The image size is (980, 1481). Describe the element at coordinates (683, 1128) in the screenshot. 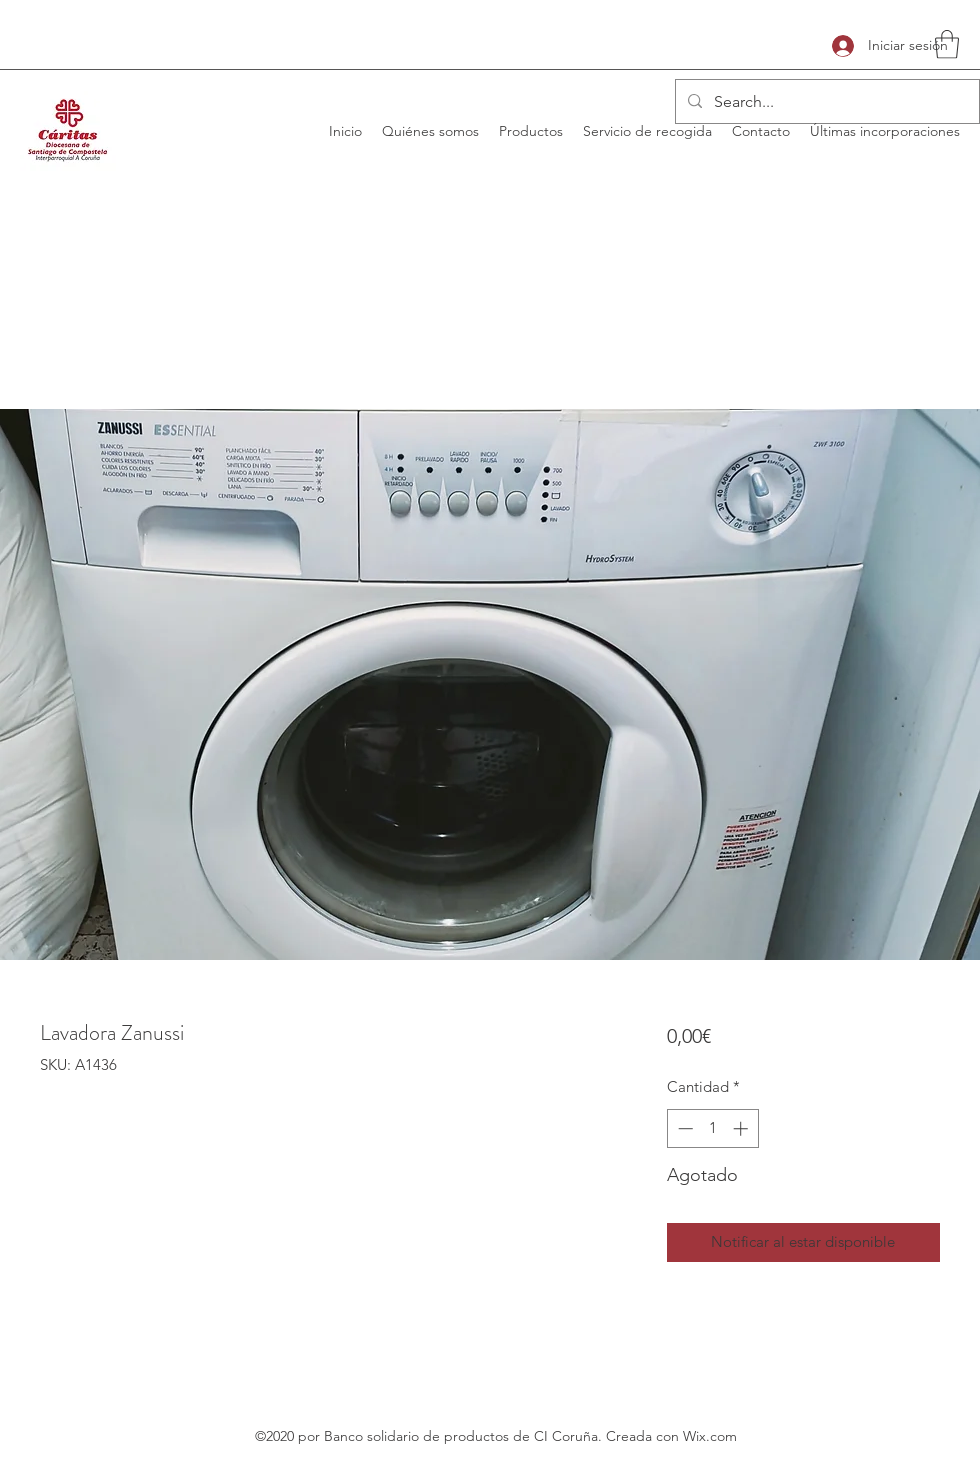

I see `[Decrement]` at that location.